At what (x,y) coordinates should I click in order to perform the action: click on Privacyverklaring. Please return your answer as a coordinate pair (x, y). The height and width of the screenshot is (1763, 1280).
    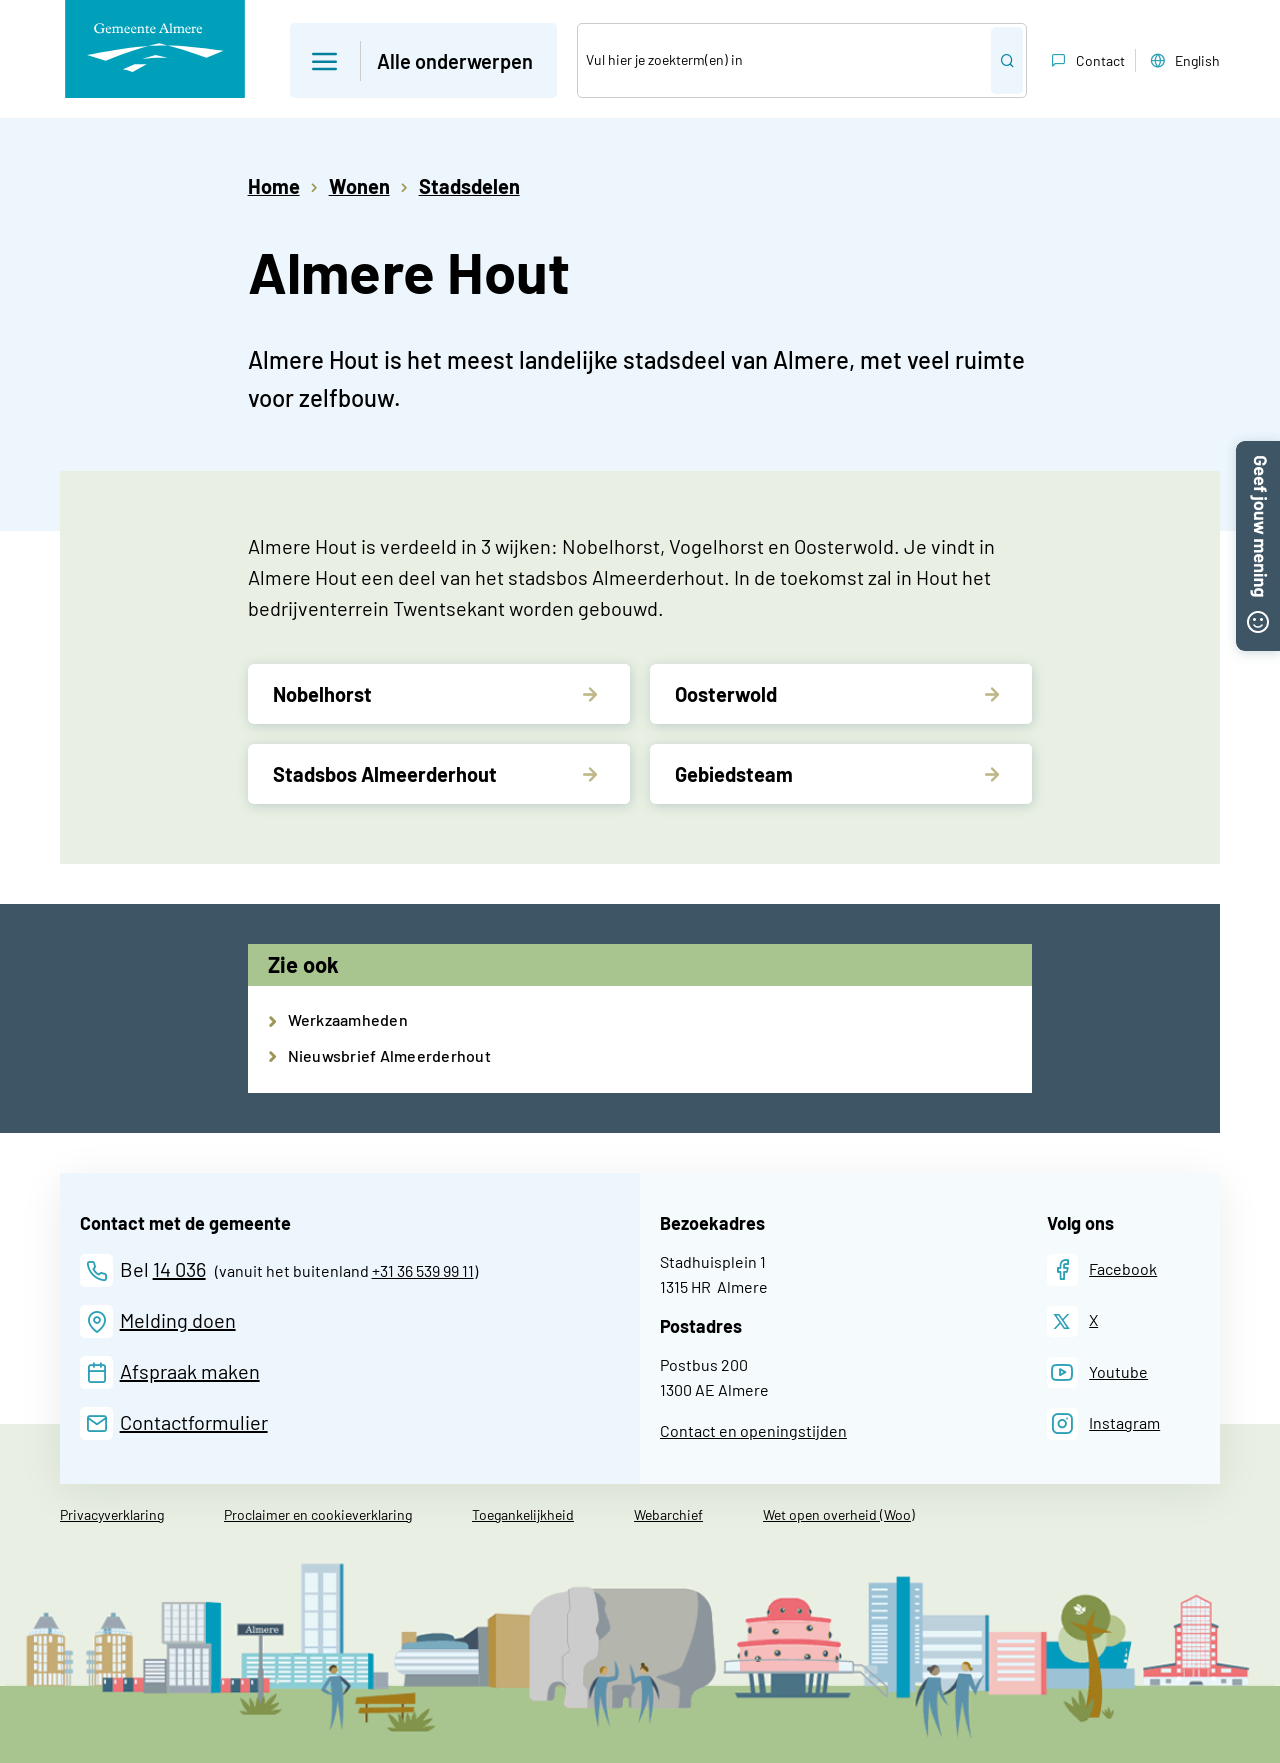
    Looking at the image, I should click on (112, 1514).